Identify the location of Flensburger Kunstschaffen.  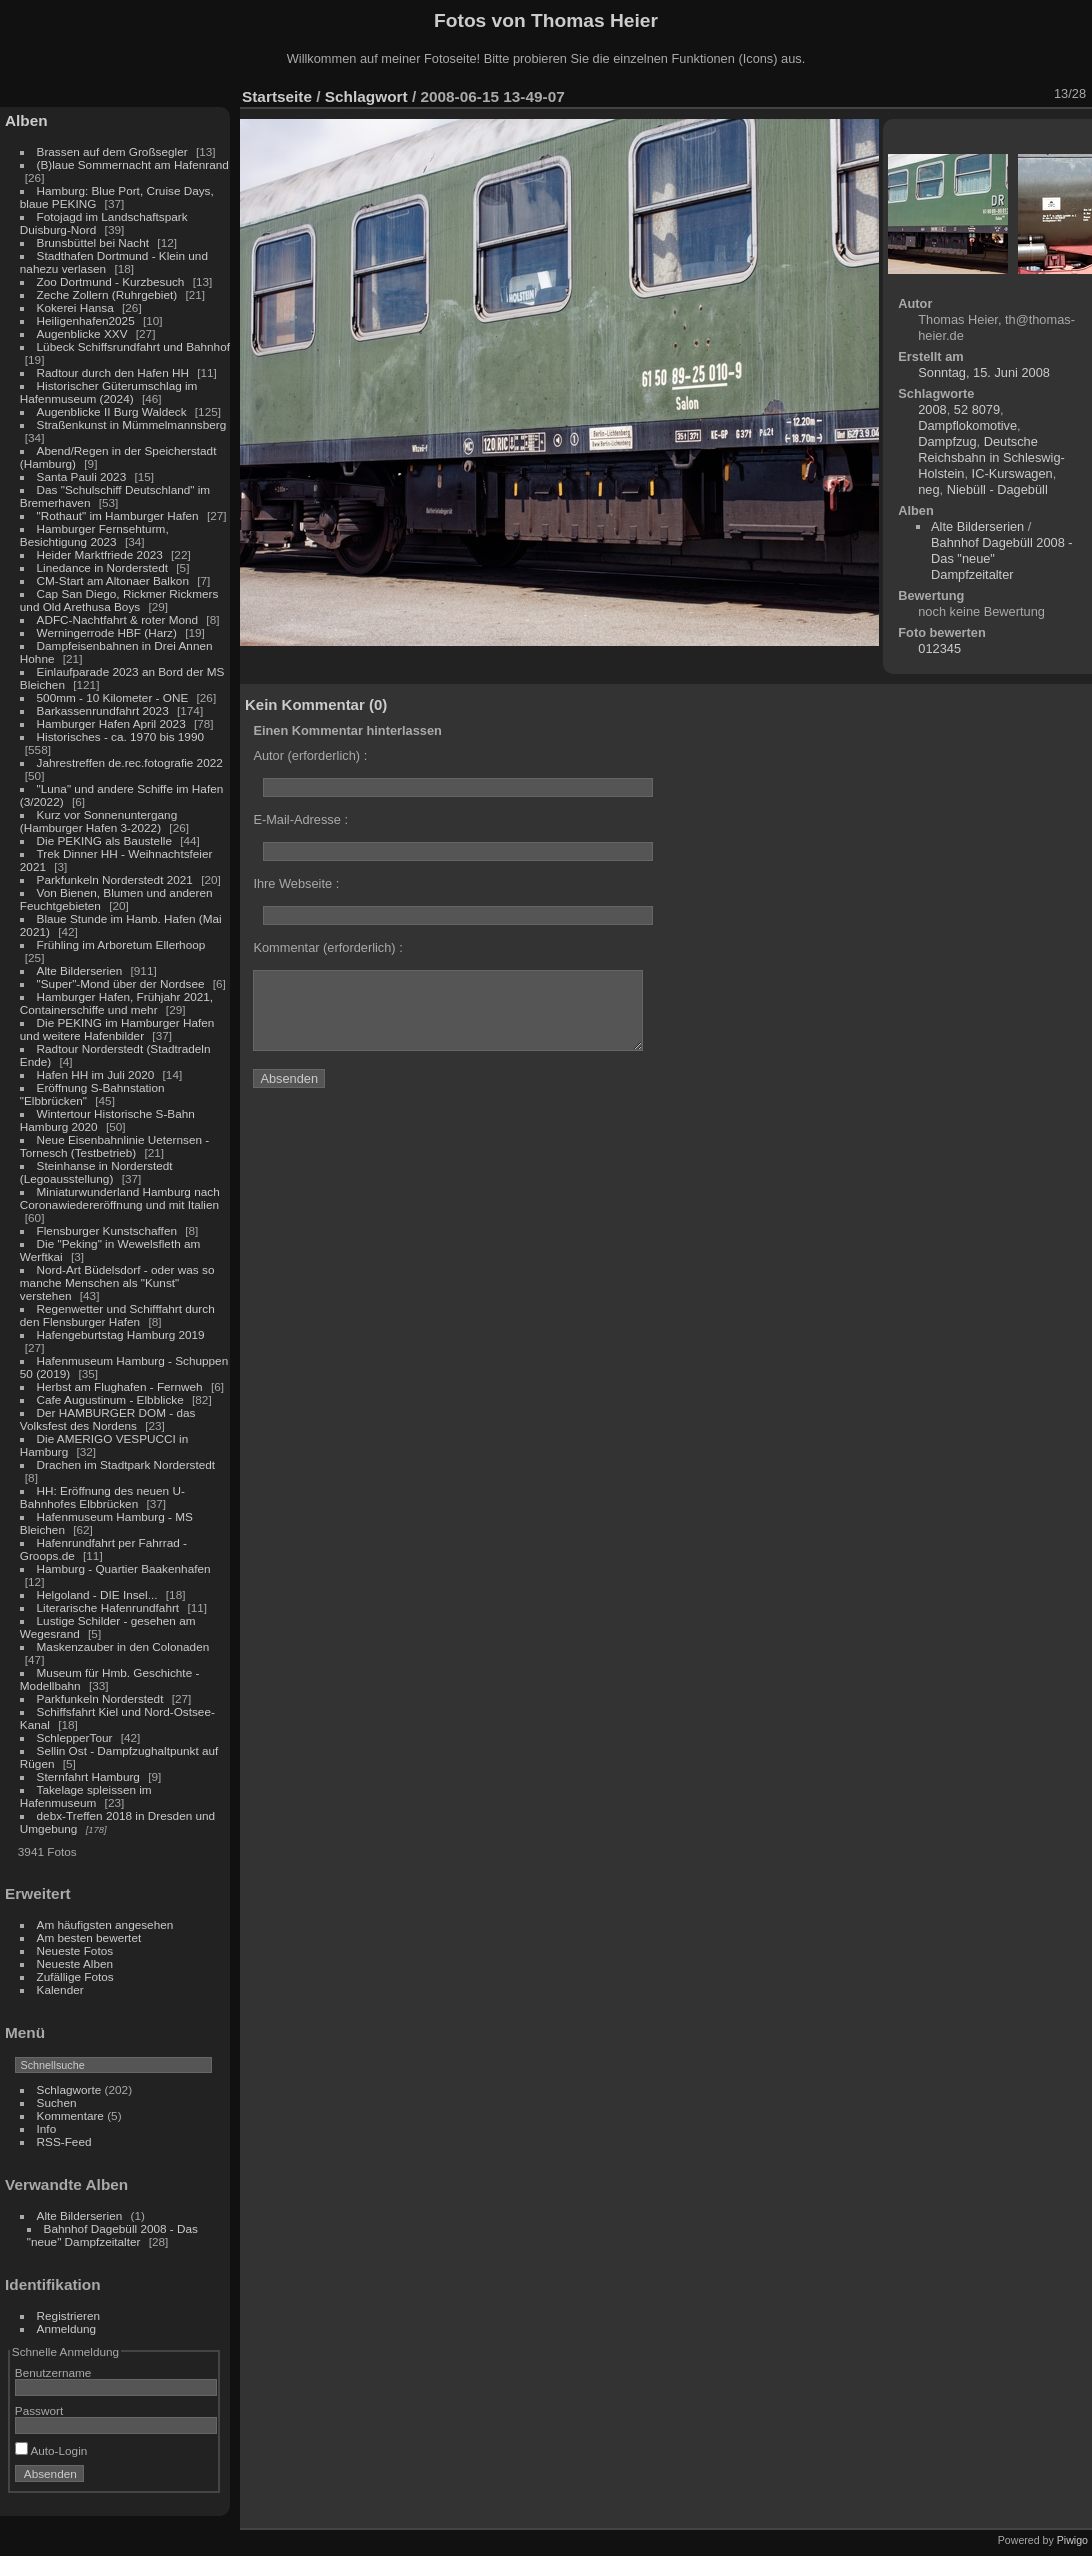
(107, 1230).